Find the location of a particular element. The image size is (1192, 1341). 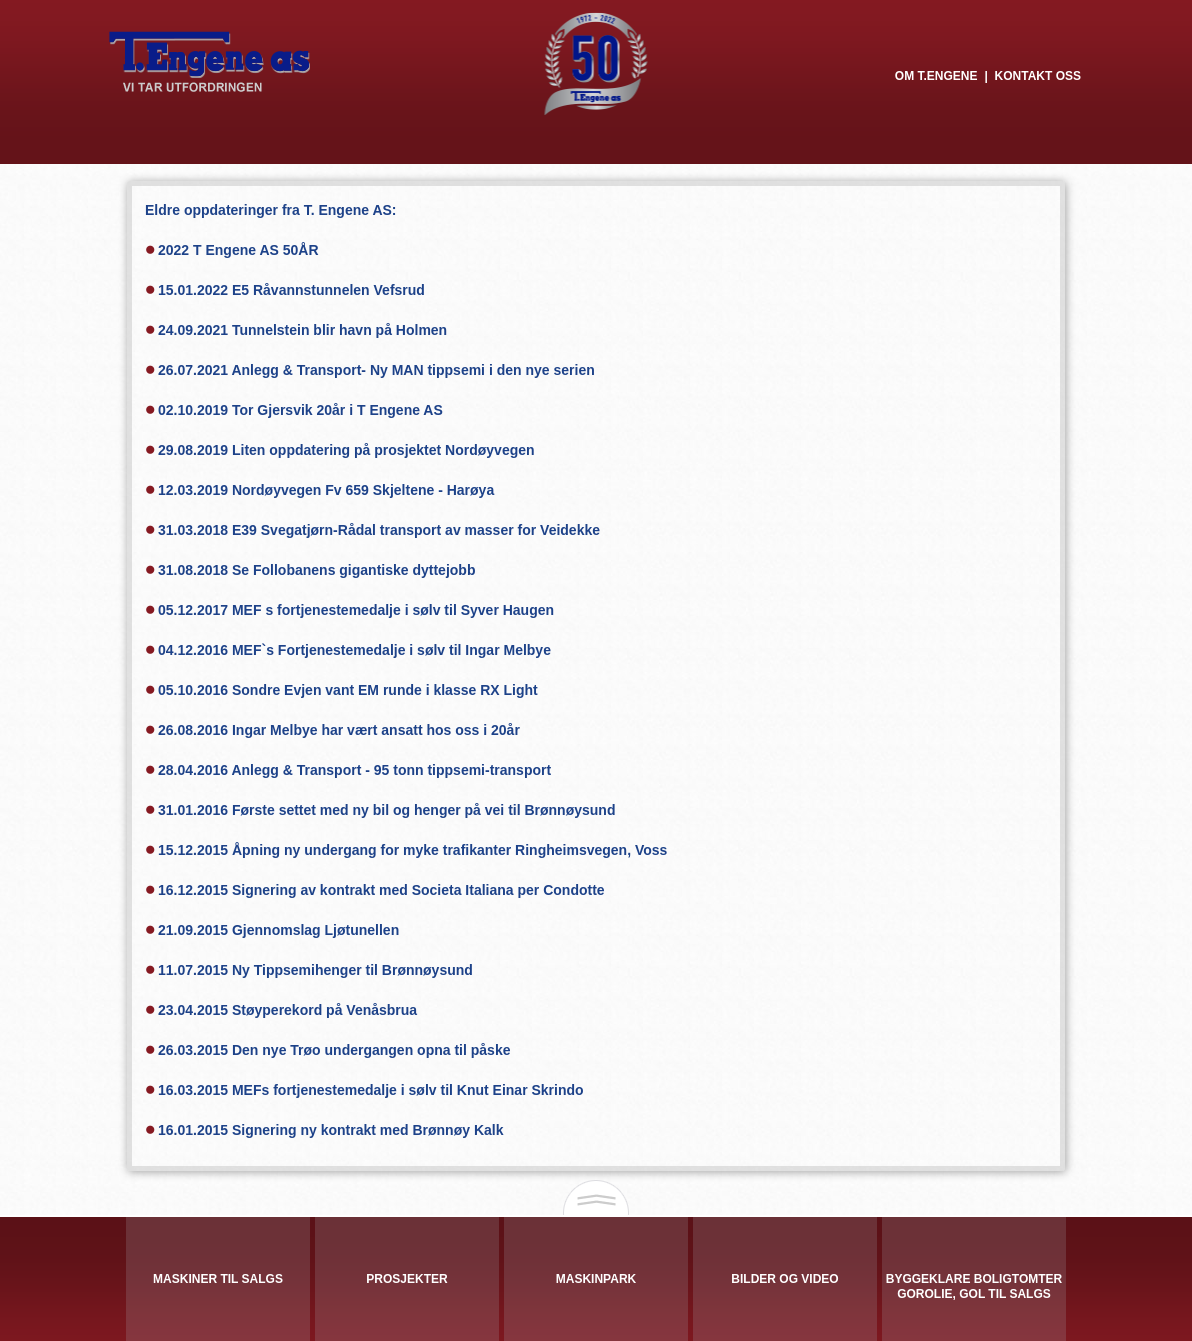

Maskiner til salgs is located at coordinates (218, 1279).